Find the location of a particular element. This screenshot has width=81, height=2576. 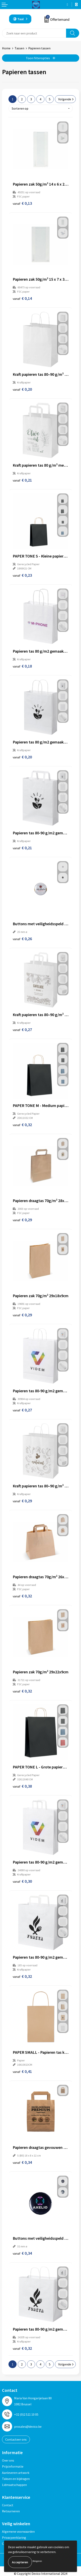

Lidmaatschappen is located at coordinates (14, 2485).